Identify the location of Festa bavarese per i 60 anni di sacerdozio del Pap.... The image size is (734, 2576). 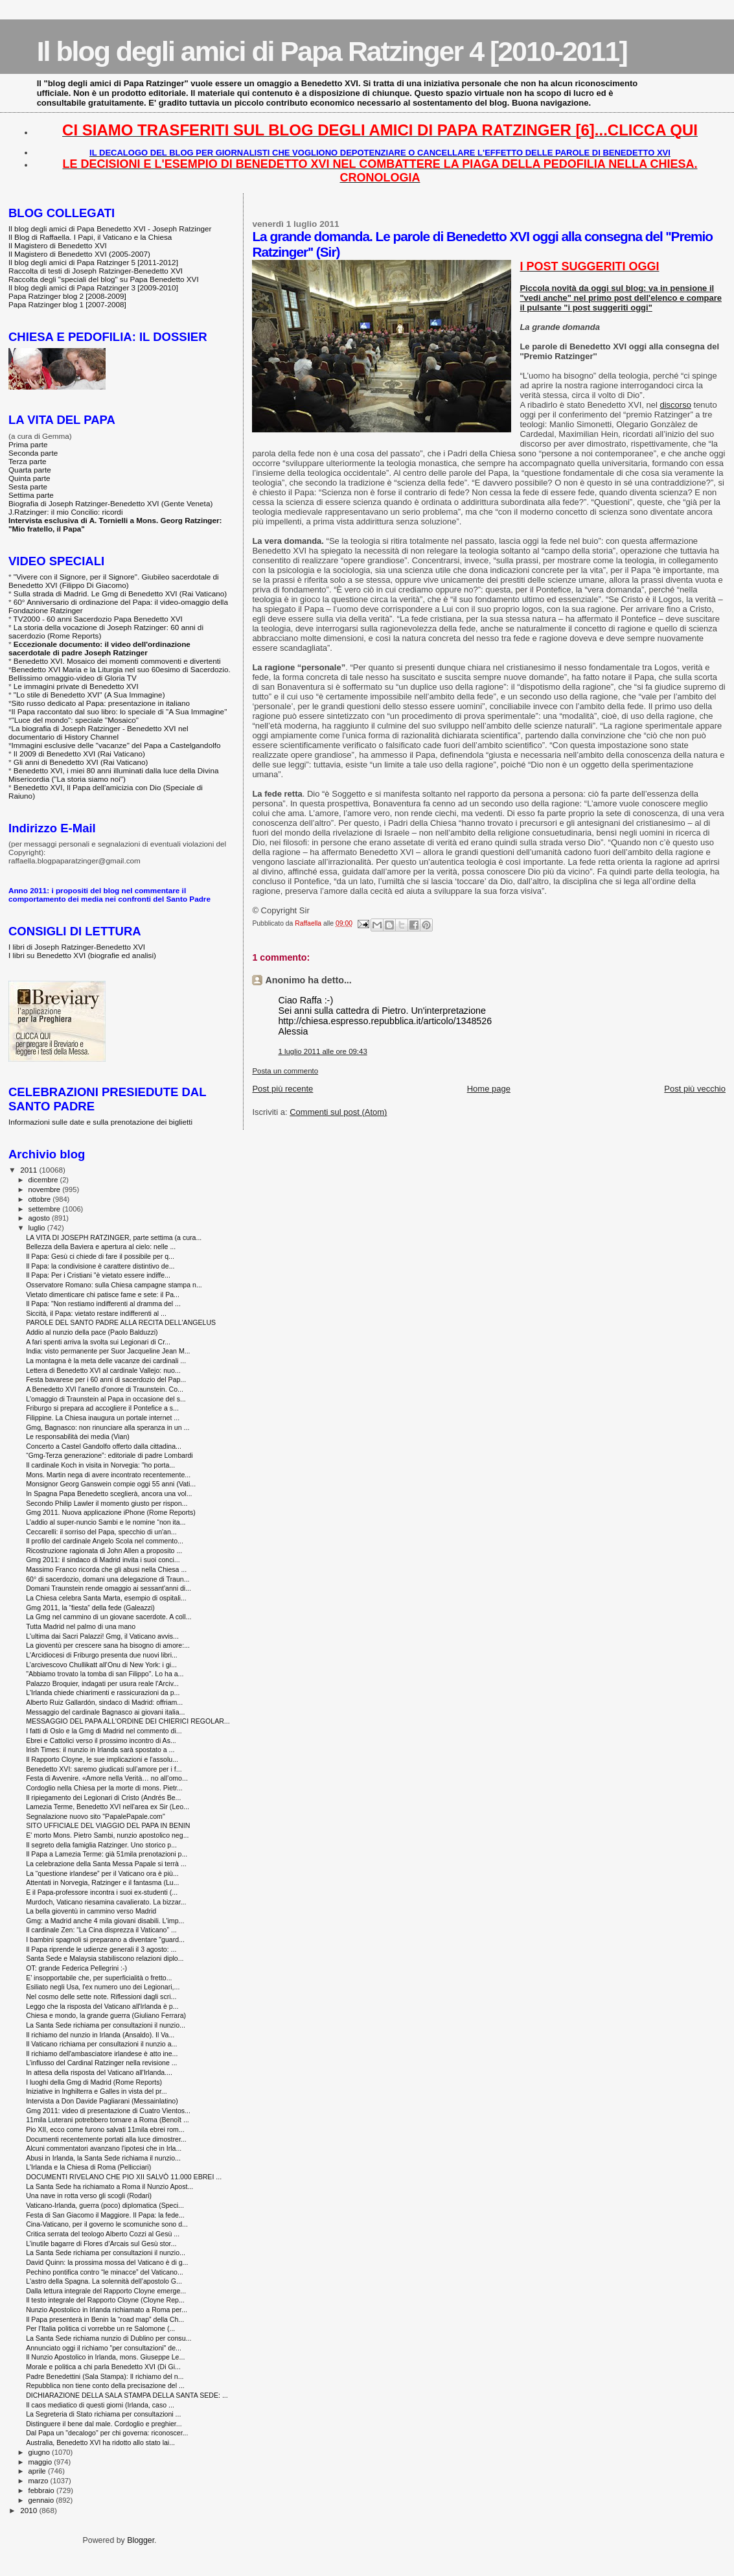
(106, 1379).